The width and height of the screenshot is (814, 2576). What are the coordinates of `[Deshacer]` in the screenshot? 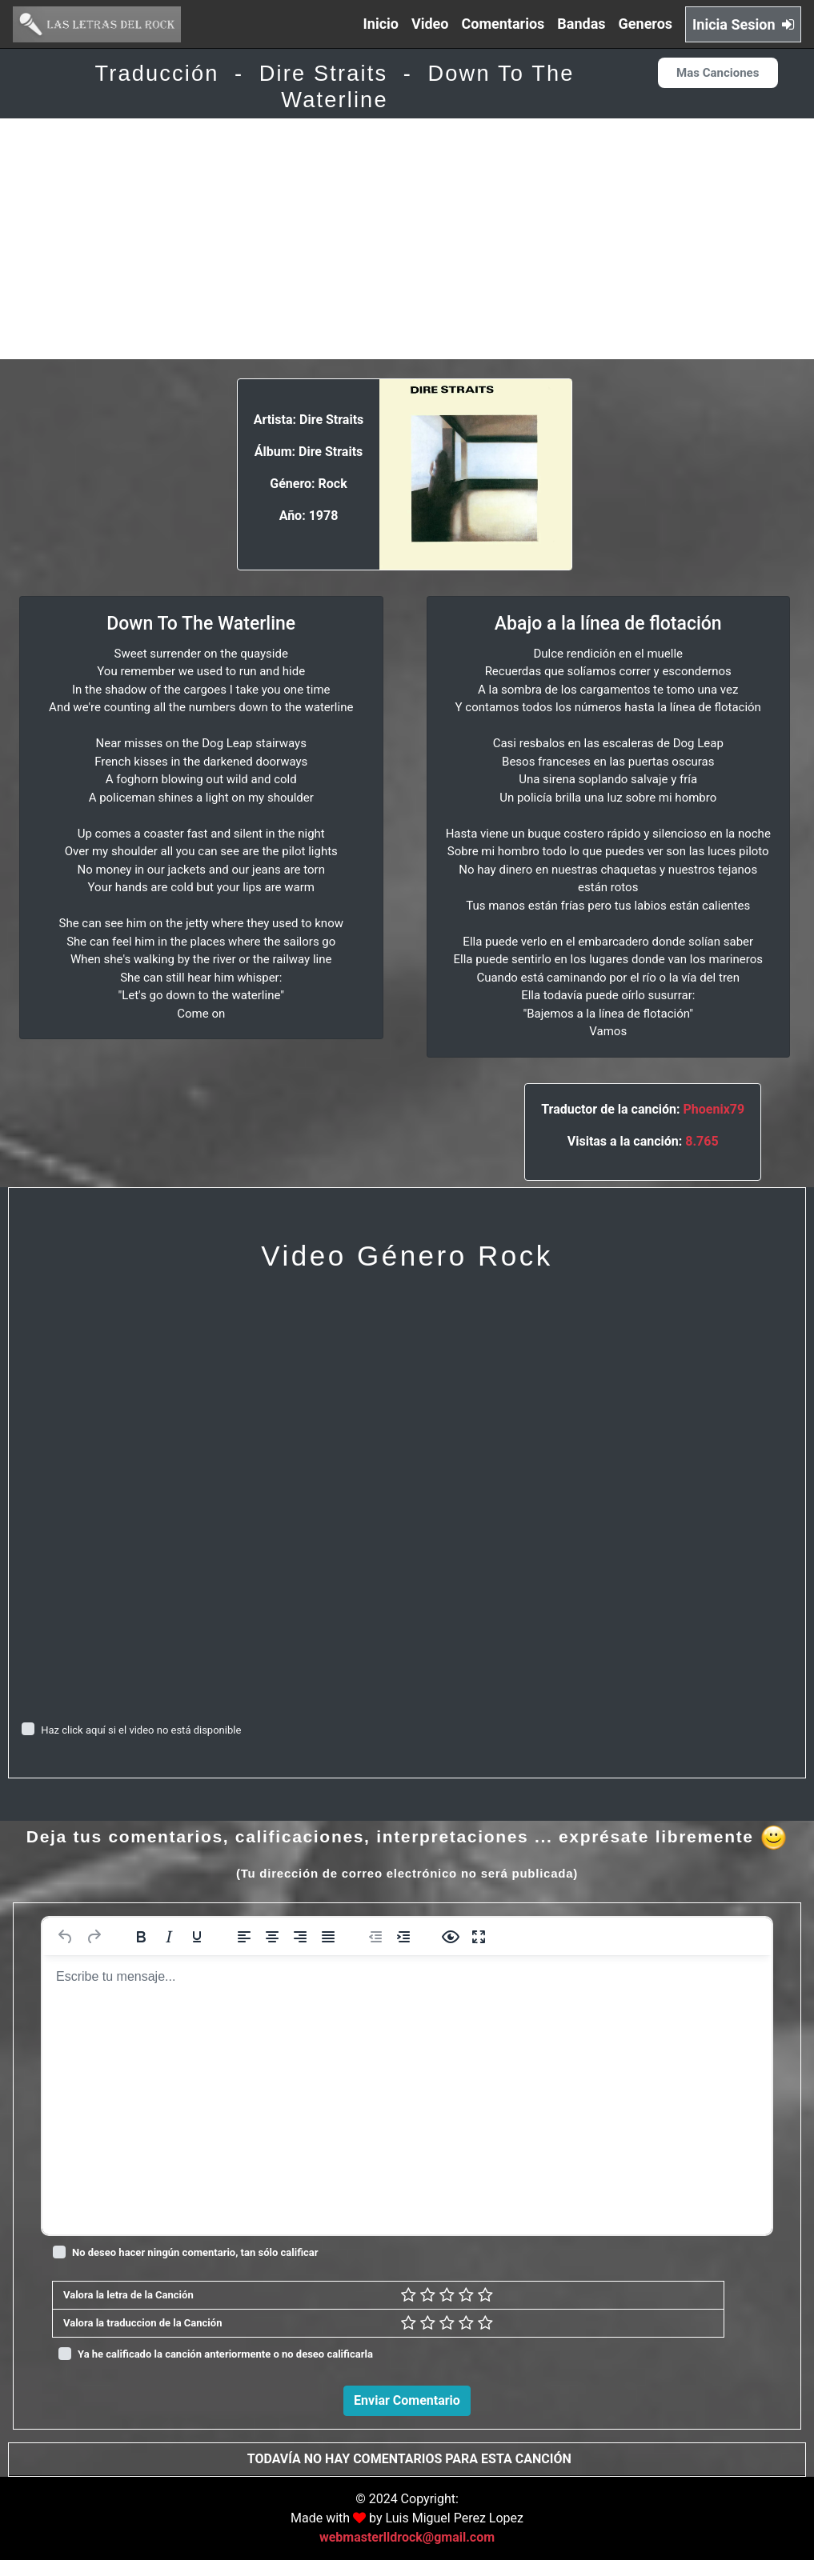 It's located at (65, 1937).